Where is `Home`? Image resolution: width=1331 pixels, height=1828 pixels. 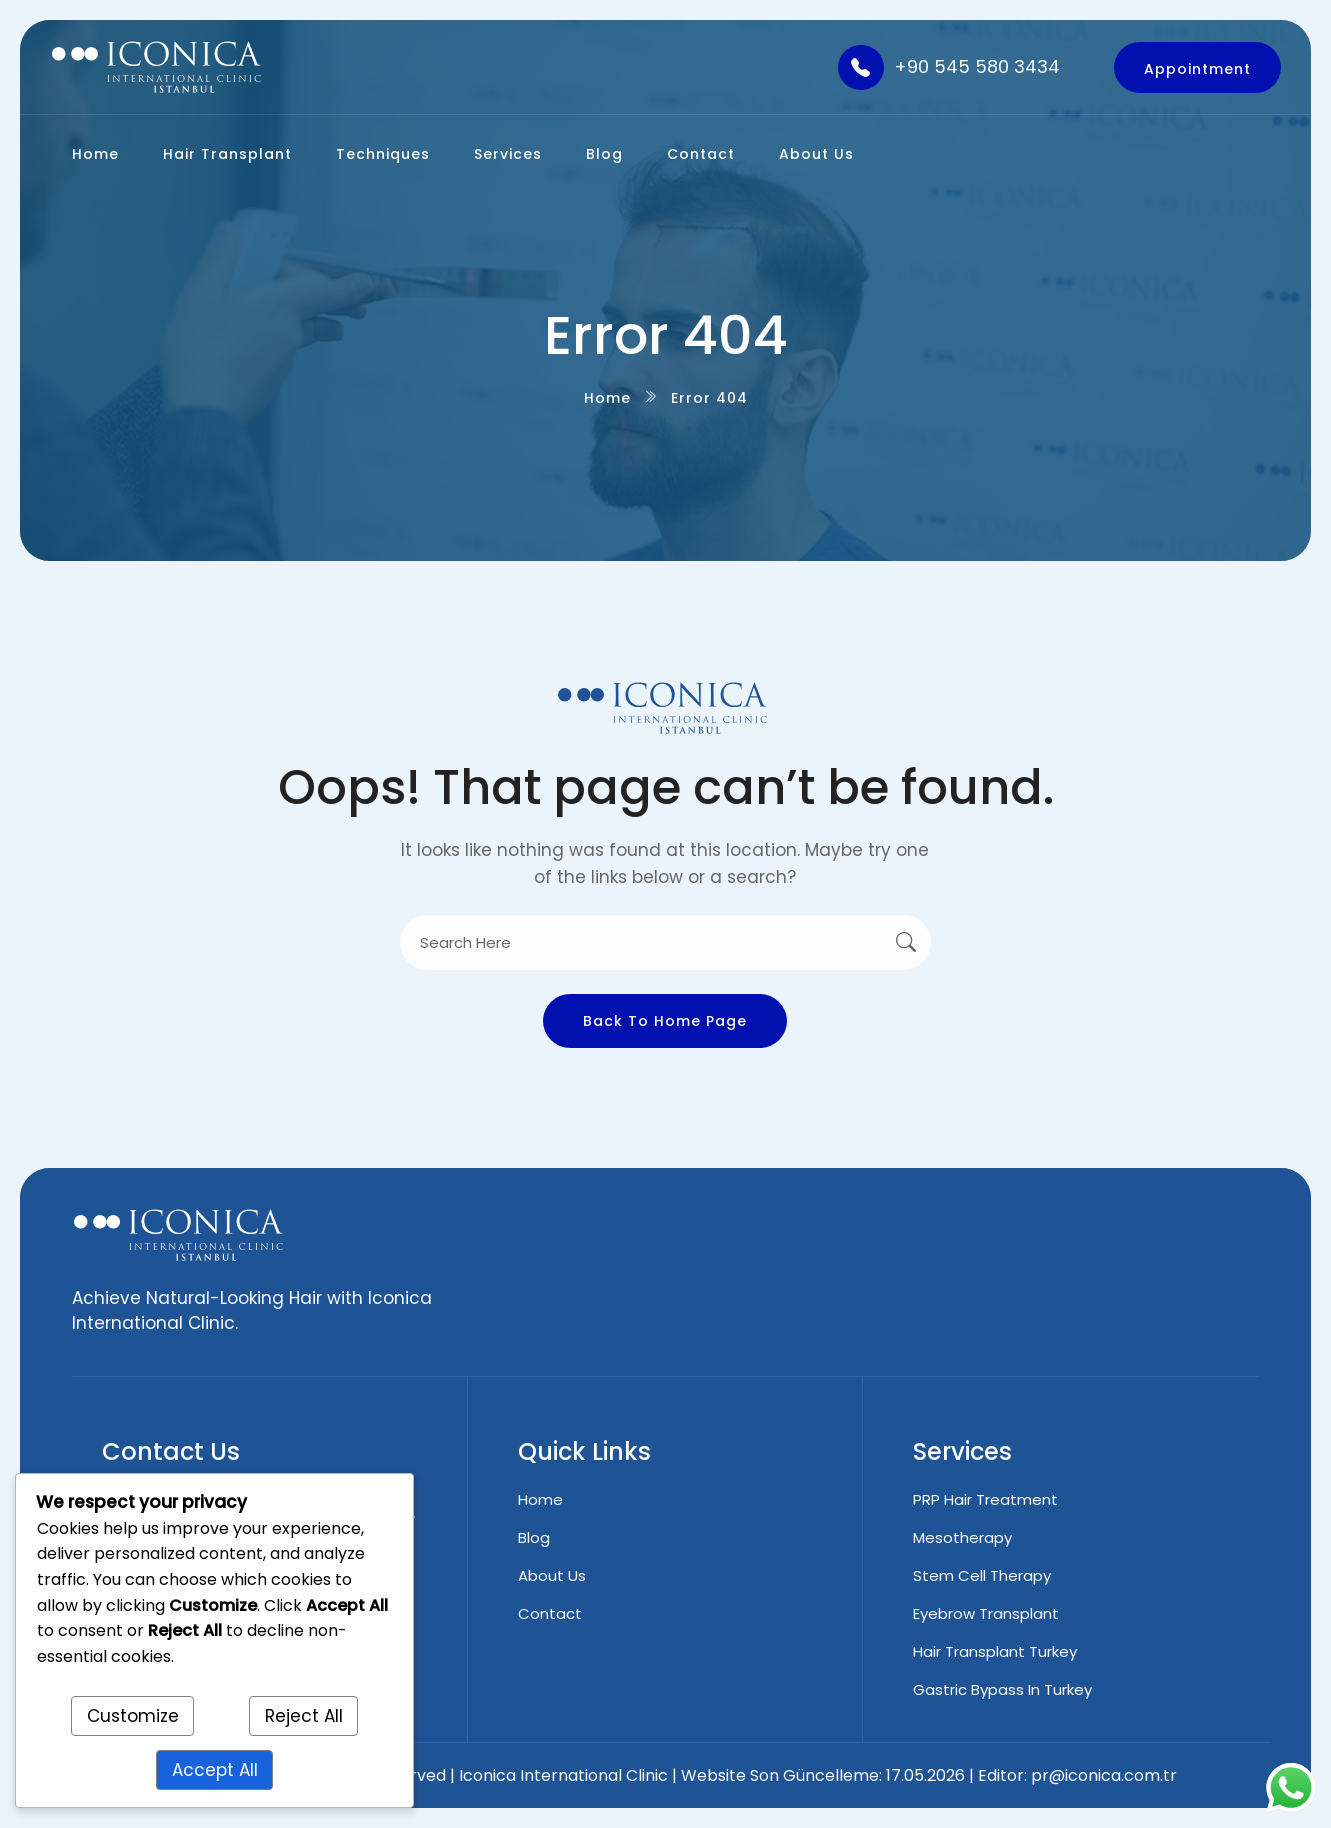 Home is located at coordinates (95, 154).